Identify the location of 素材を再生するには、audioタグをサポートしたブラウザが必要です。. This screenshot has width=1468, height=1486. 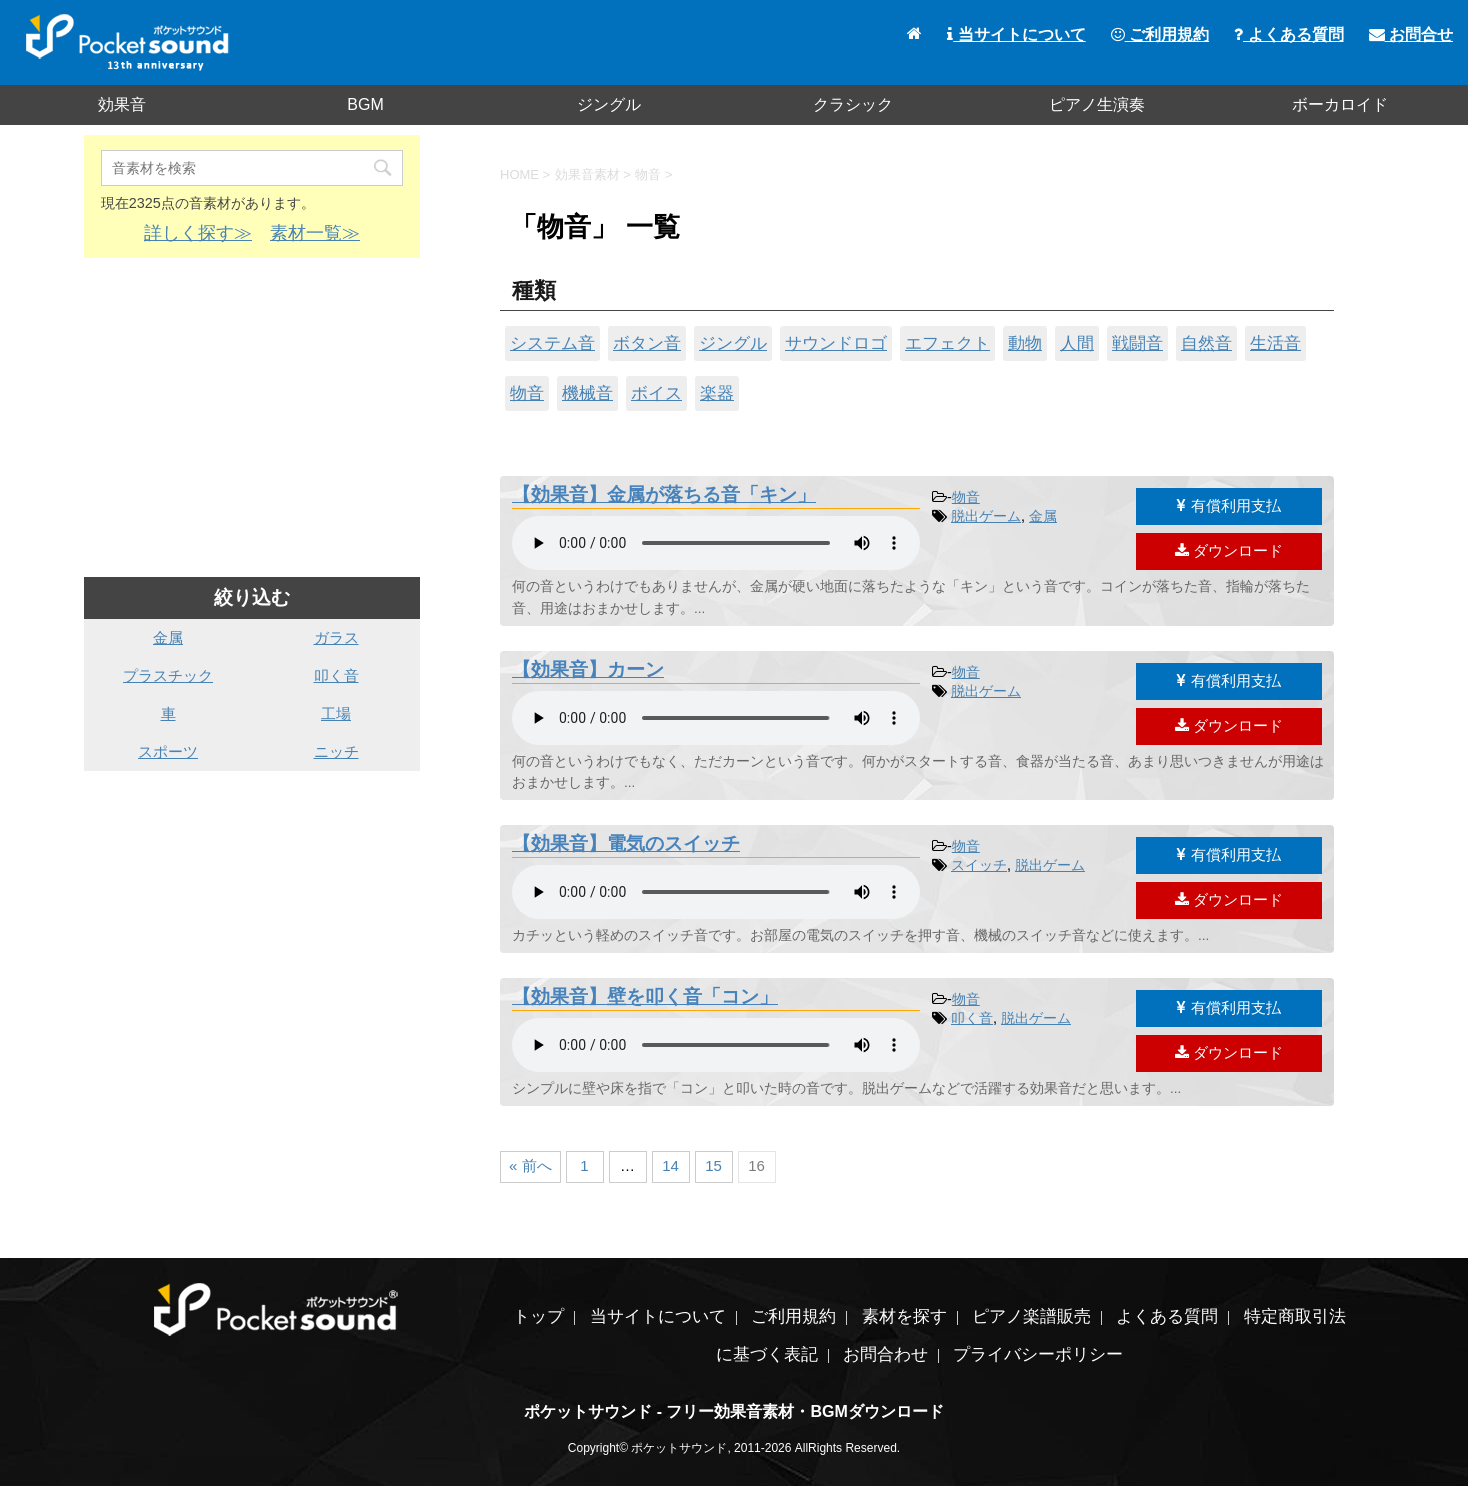
(716, 543).